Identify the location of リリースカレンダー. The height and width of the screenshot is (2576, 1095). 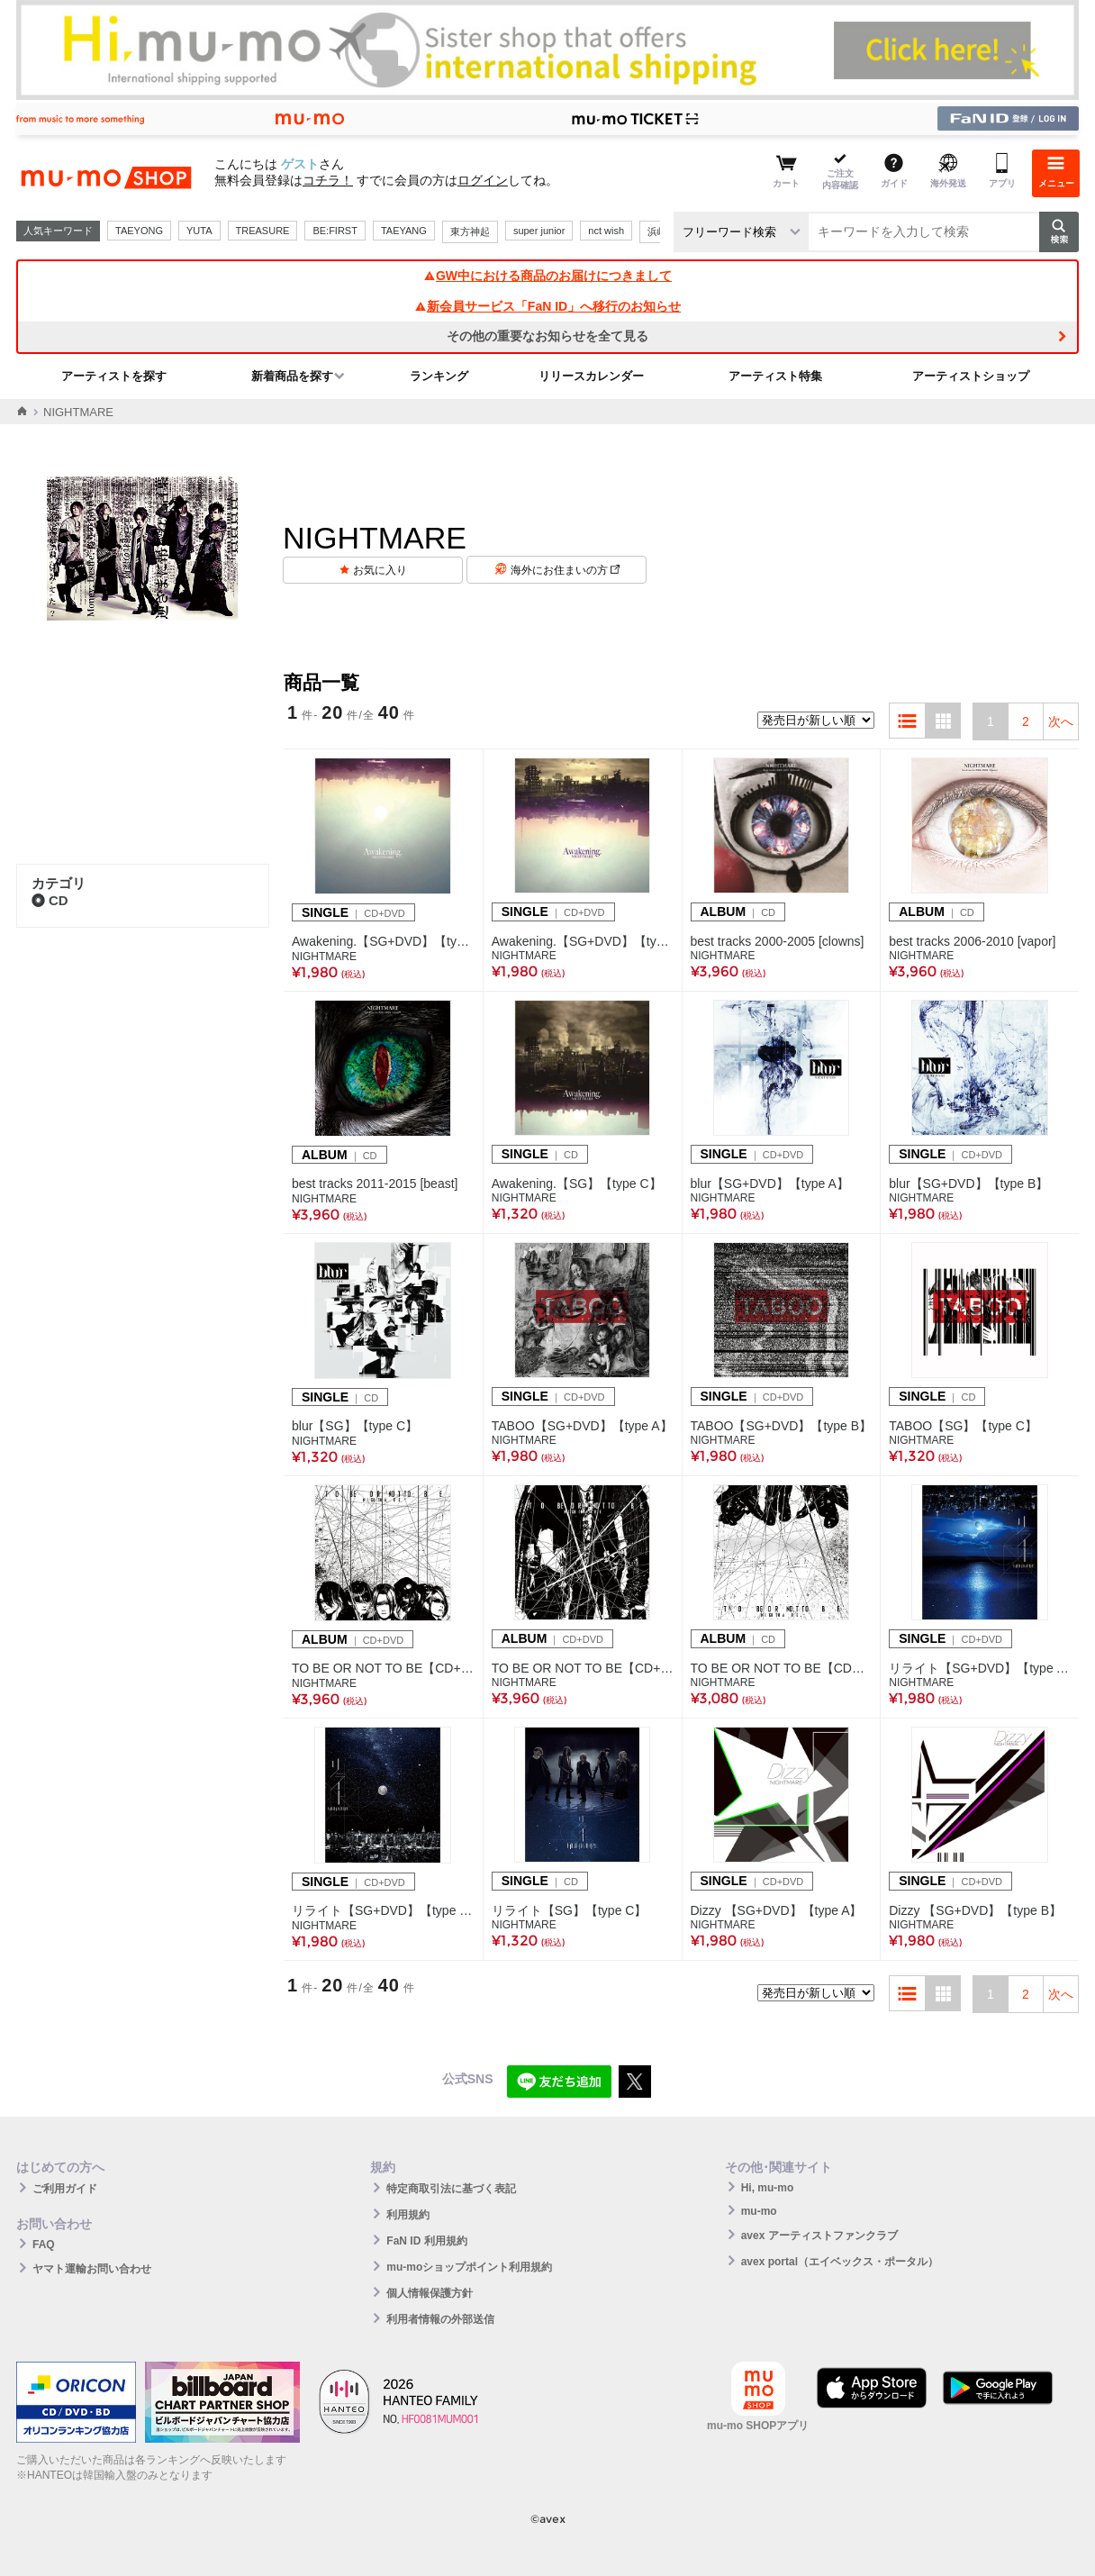
(591, 376).